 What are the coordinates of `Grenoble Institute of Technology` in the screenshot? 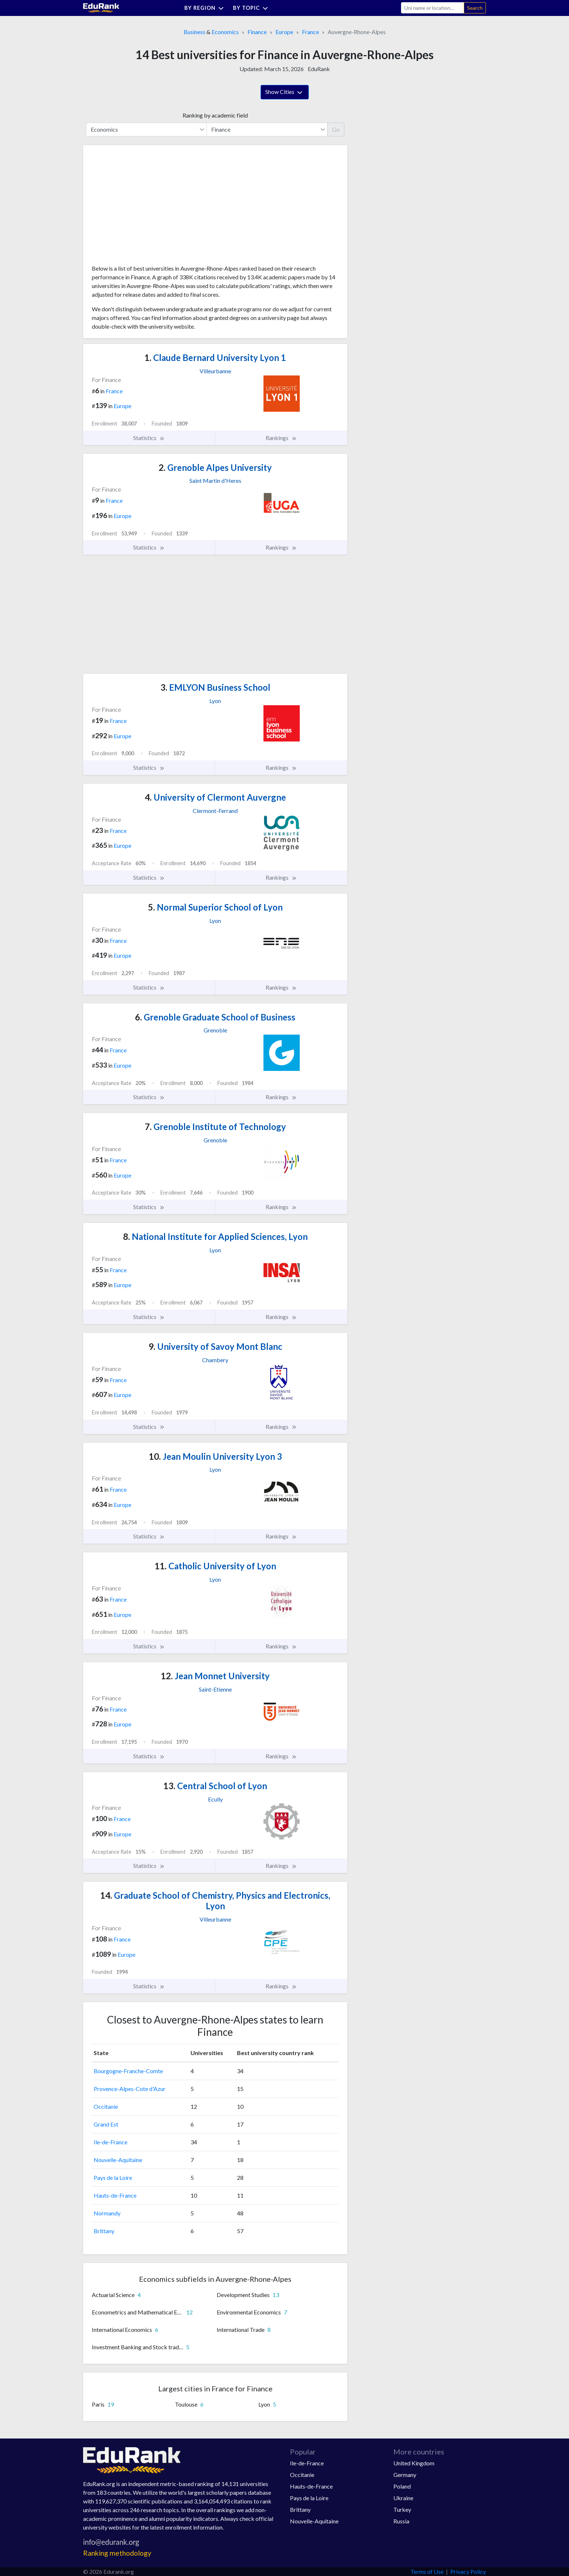 It's located at (215, 1126).